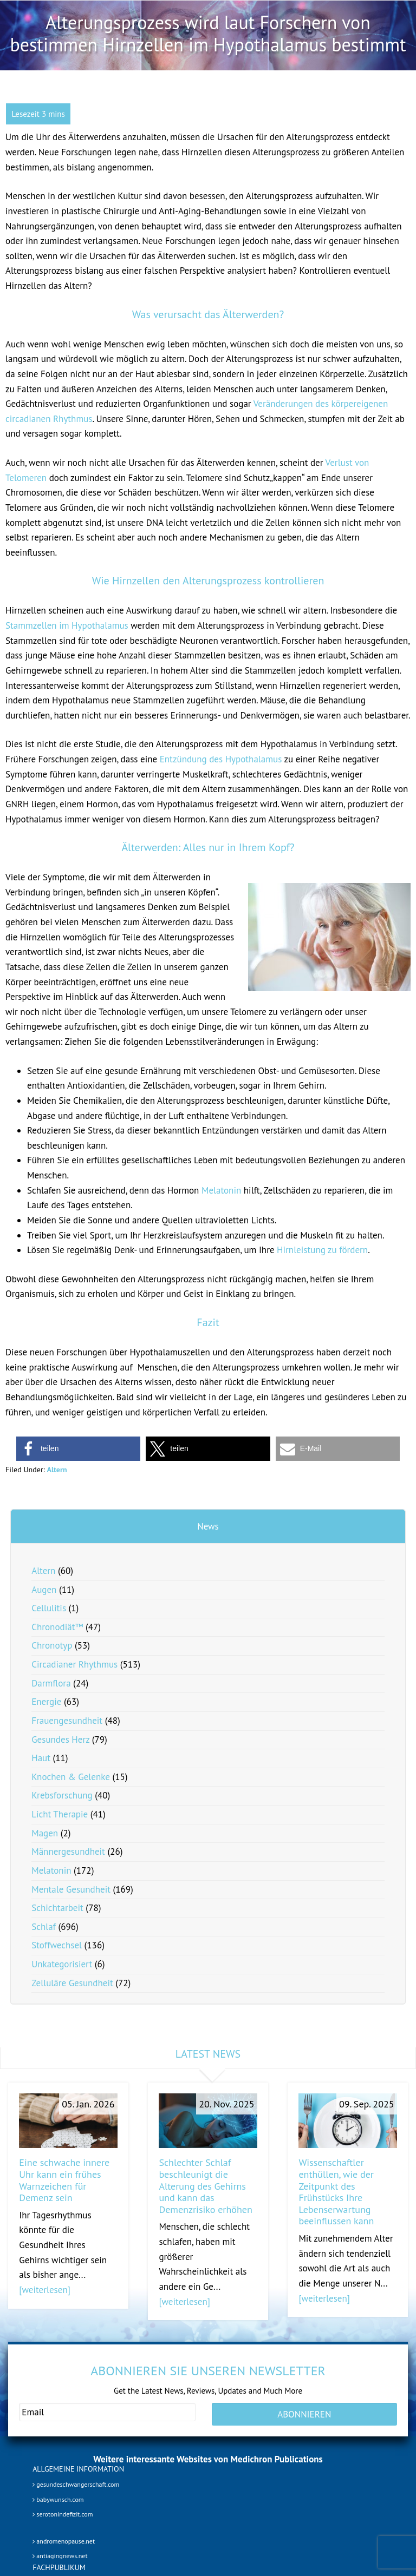 The width and height of the screenshot is (416, 2576). What do you see at coordinates (50, 1683) in the screenshot?
I see `Darmflora` at bounding box center [50, 1683].